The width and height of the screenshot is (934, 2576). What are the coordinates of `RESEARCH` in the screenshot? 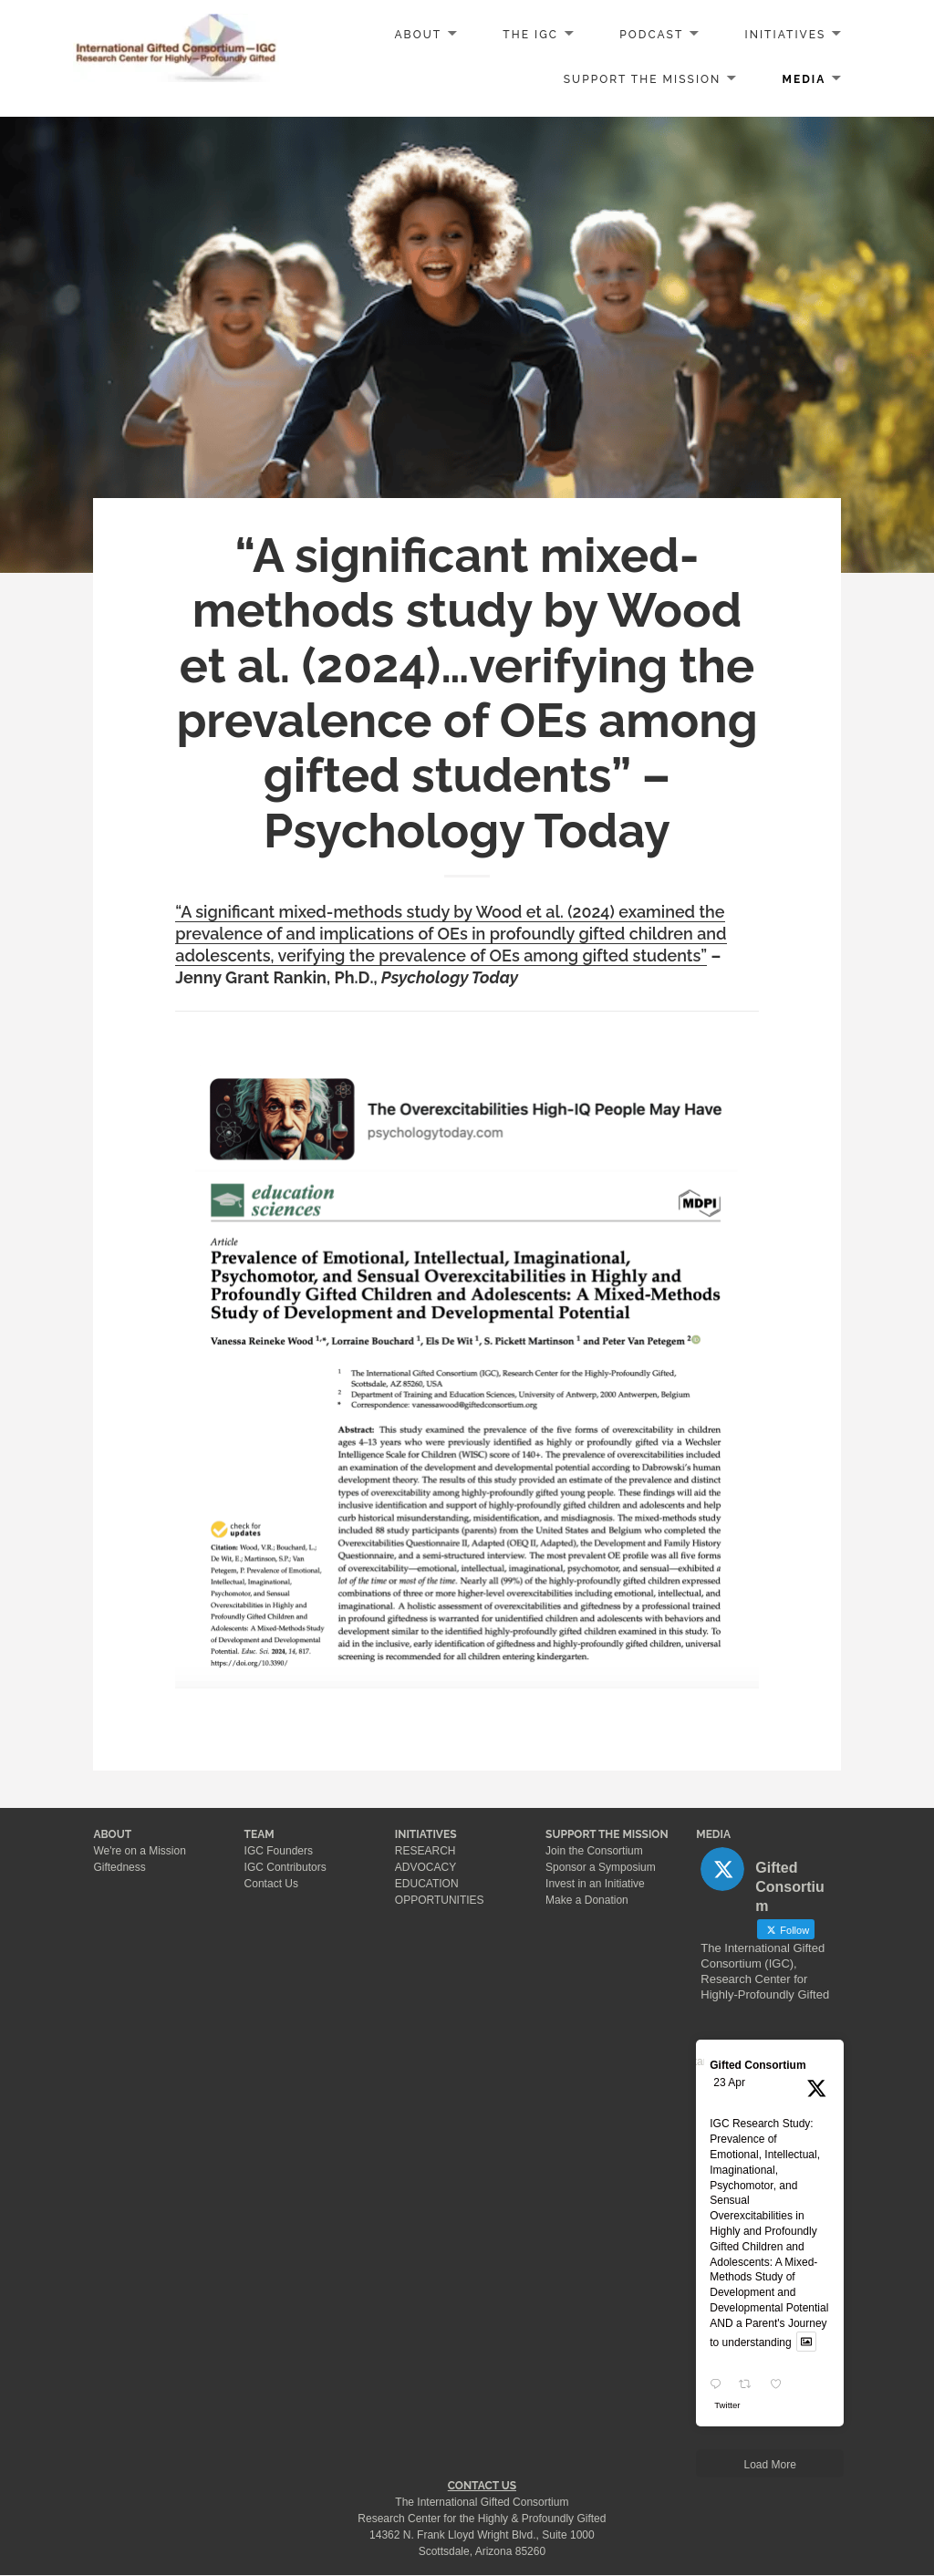 It's located at (425, 1850).